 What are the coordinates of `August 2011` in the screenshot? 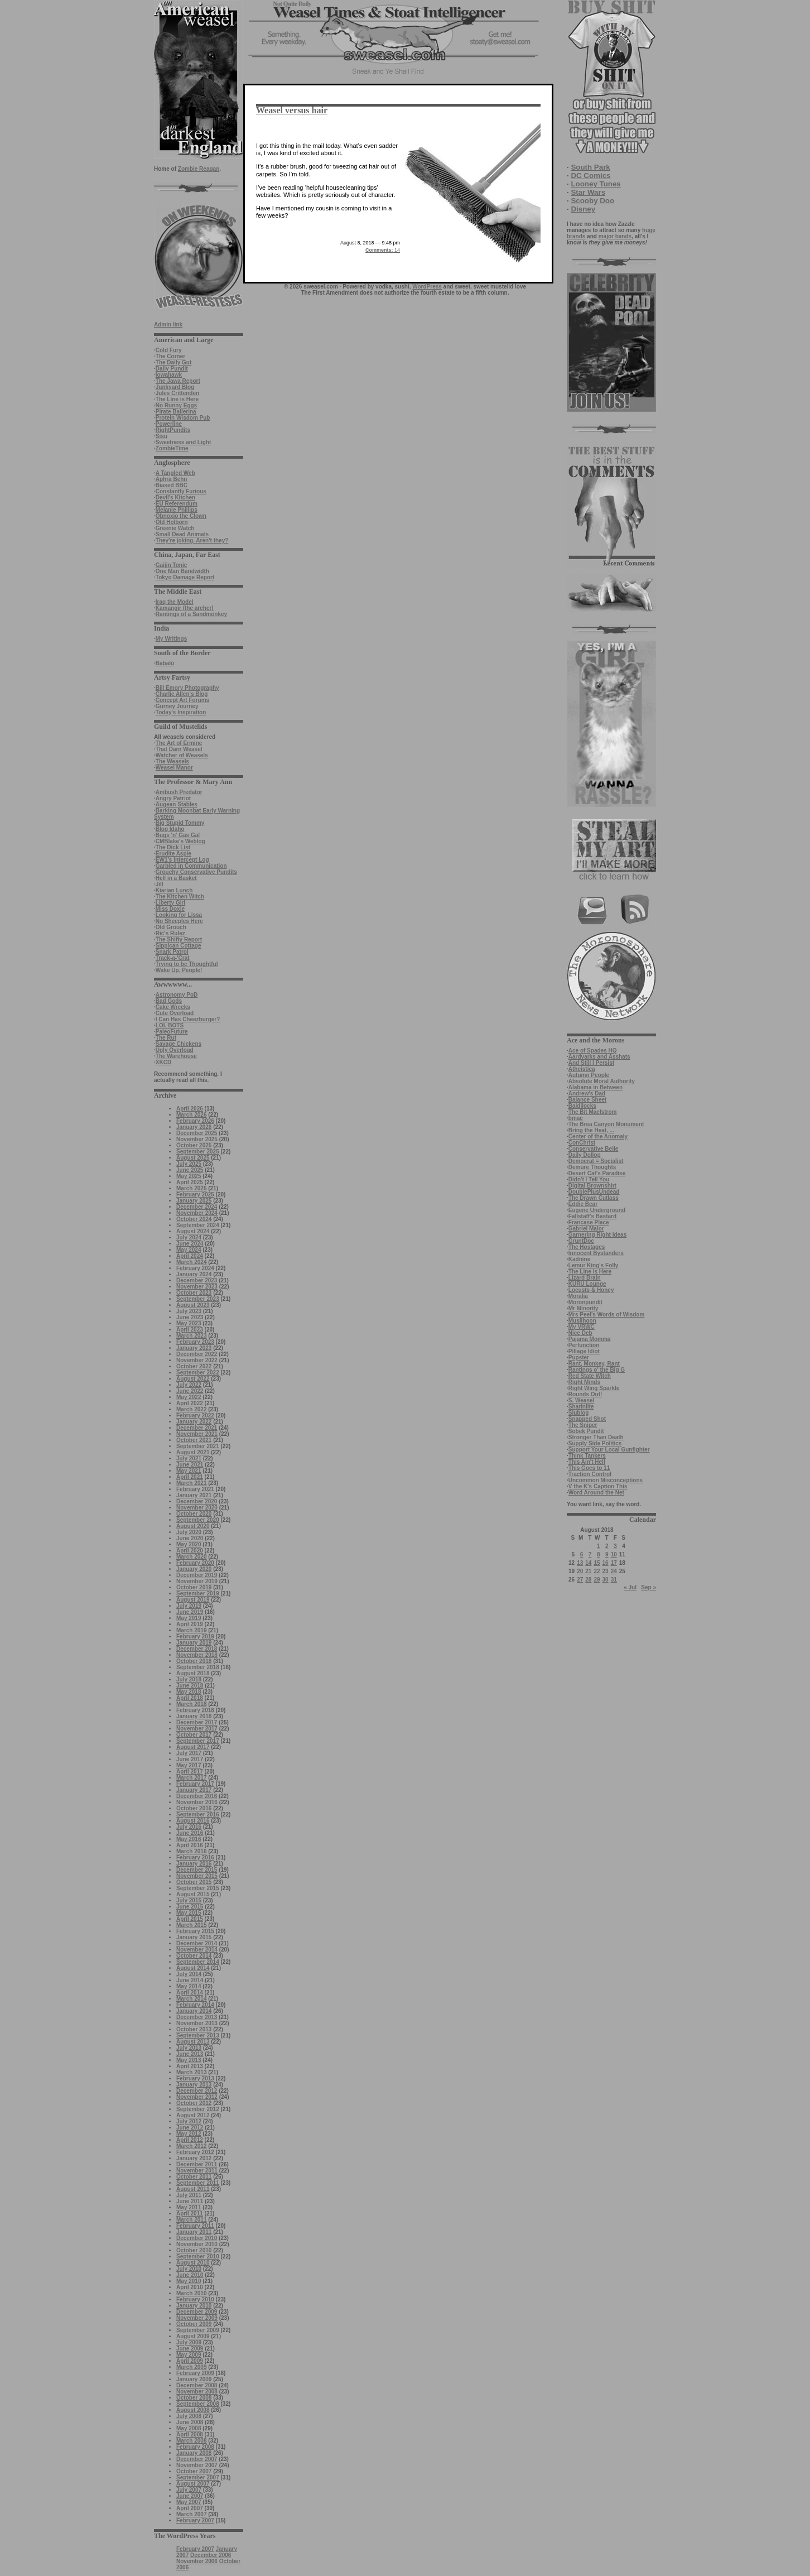 It's located at (192, 2189).